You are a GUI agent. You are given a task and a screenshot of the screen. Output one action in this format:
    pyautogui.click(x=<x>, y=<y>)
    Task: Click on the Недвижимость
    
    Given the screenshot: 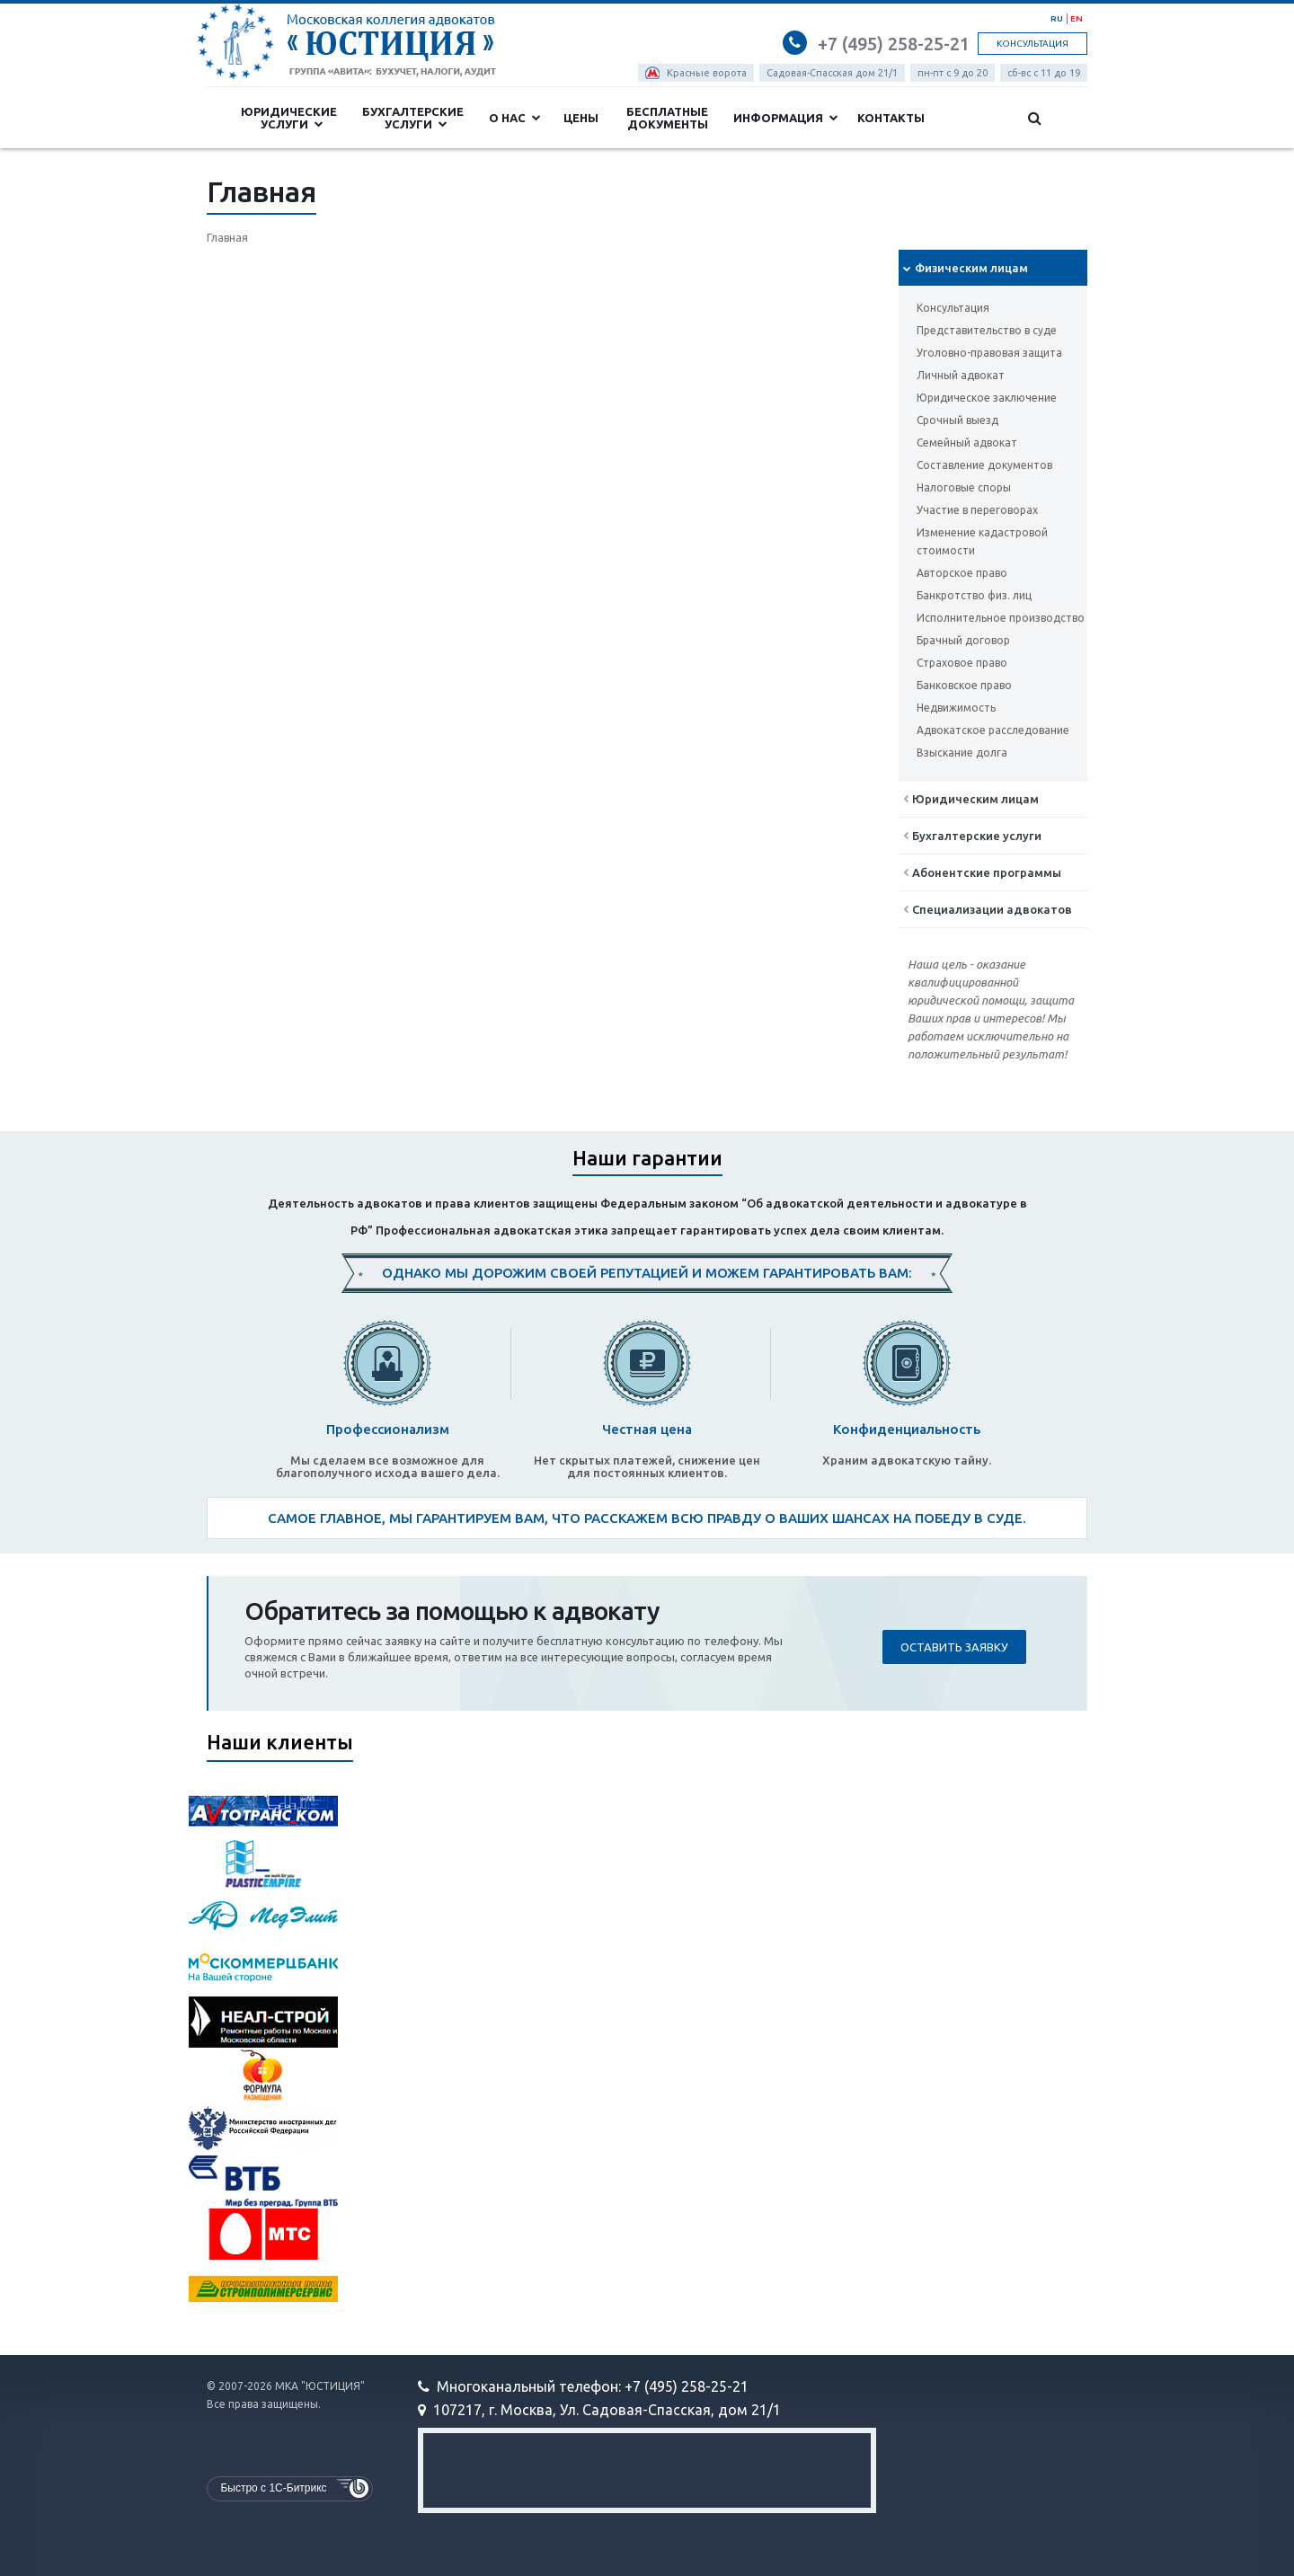 What is the action you would take?
    pyautogui.click(x=956, y=707)
    